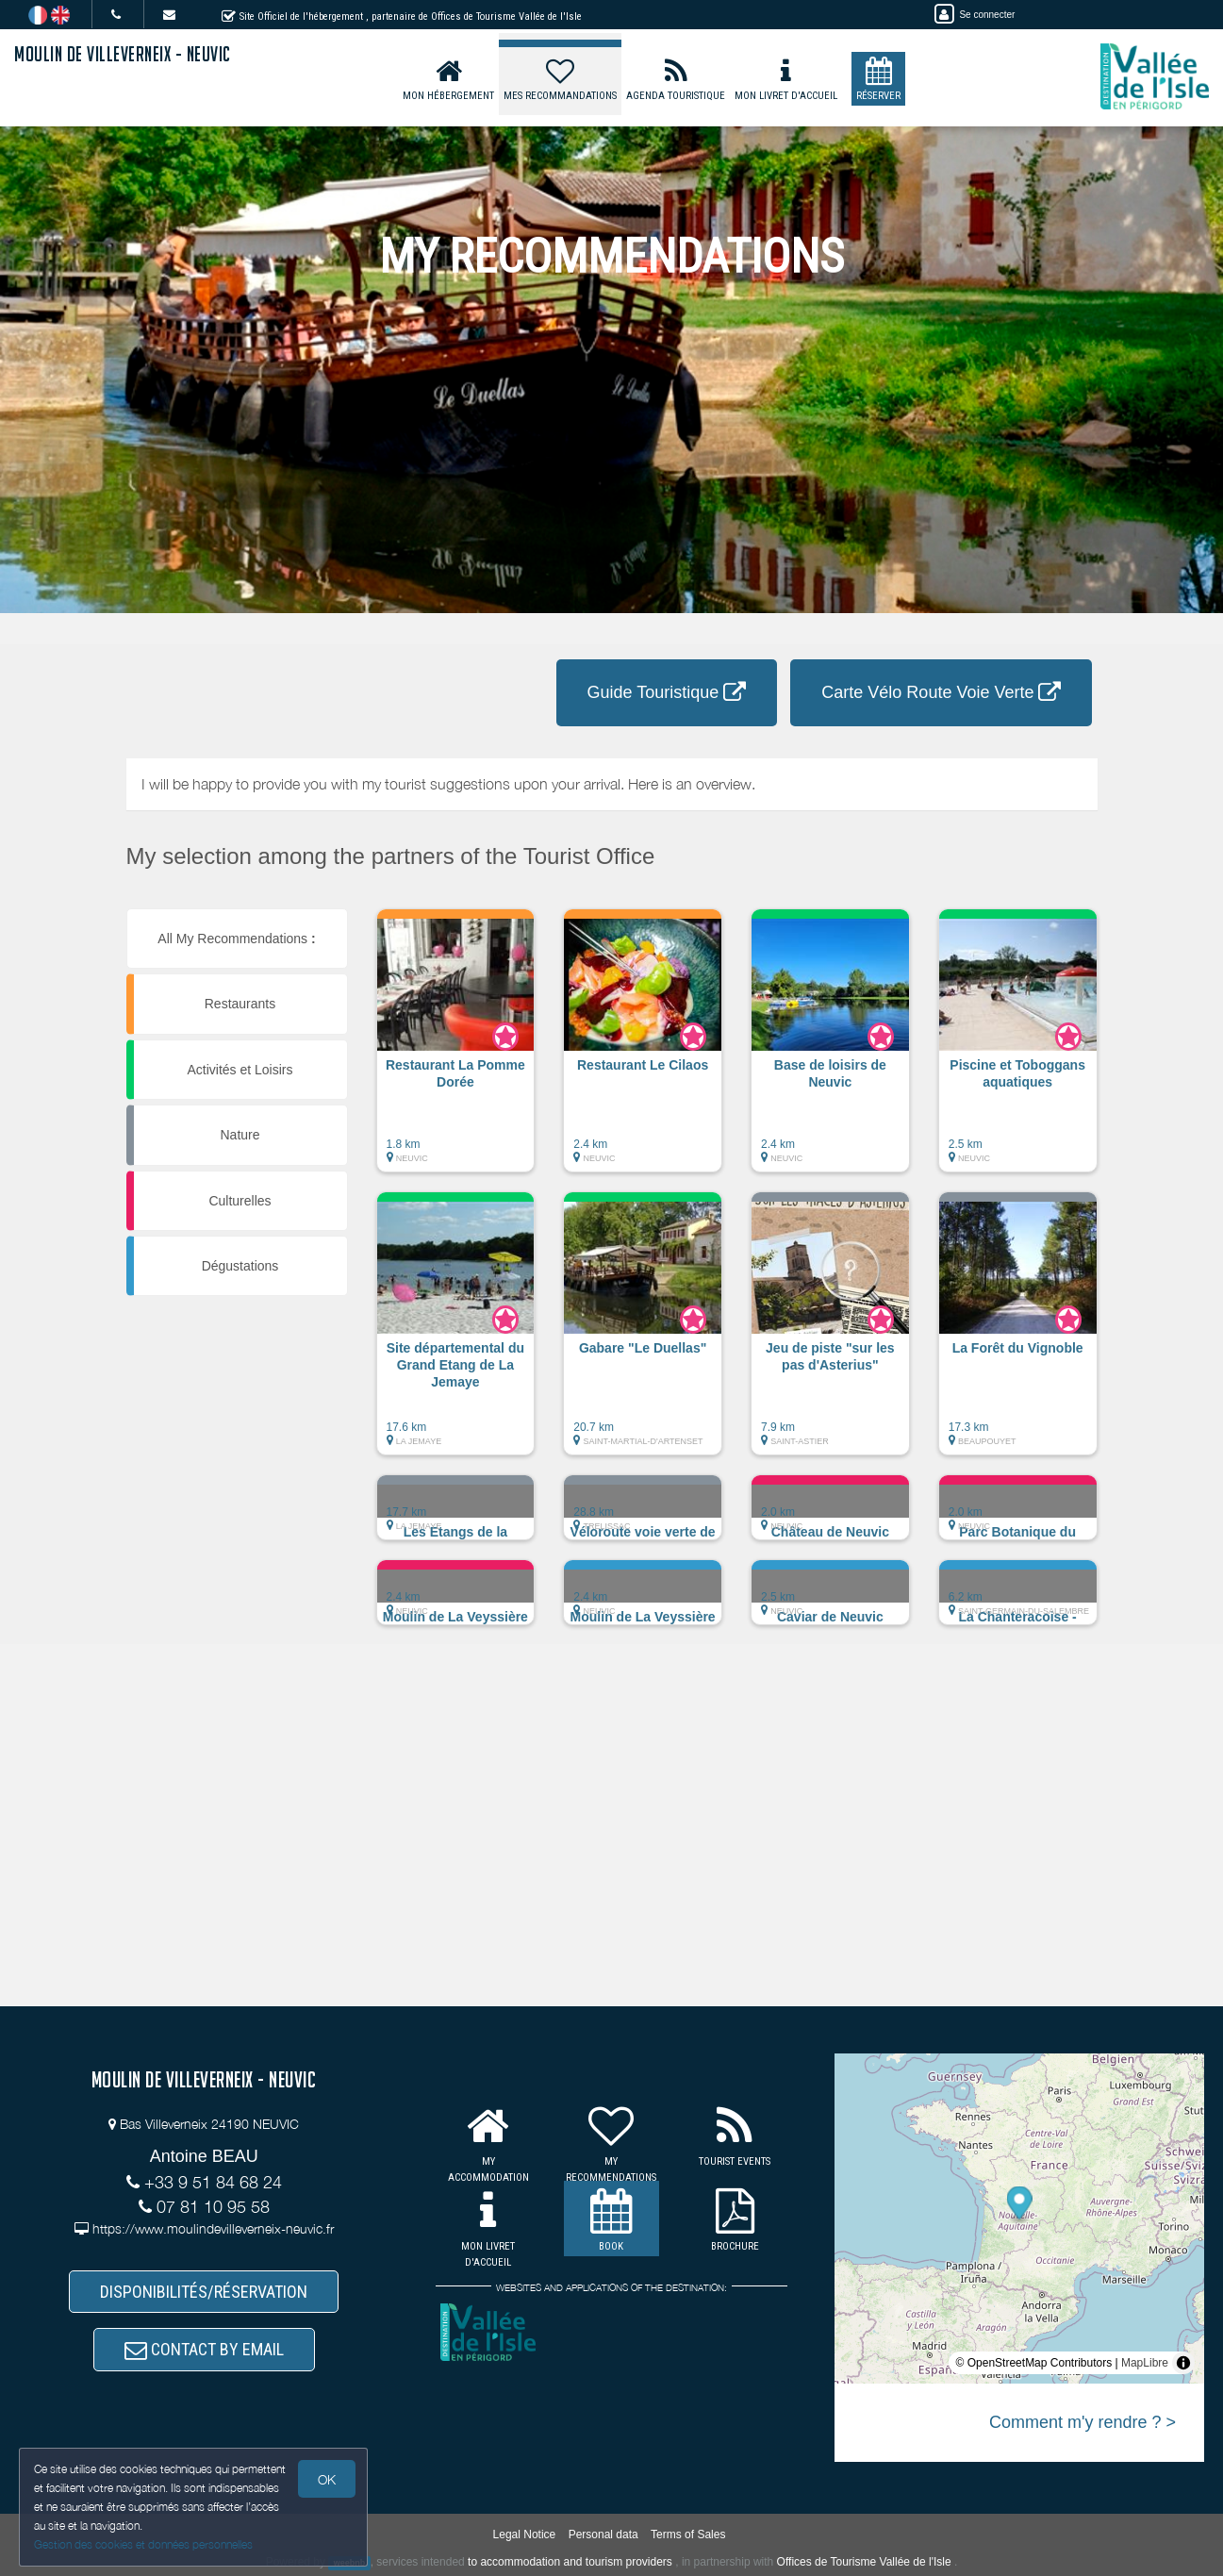  I want to click on Comment m'y rendre ? >, so click(1082, 2422).